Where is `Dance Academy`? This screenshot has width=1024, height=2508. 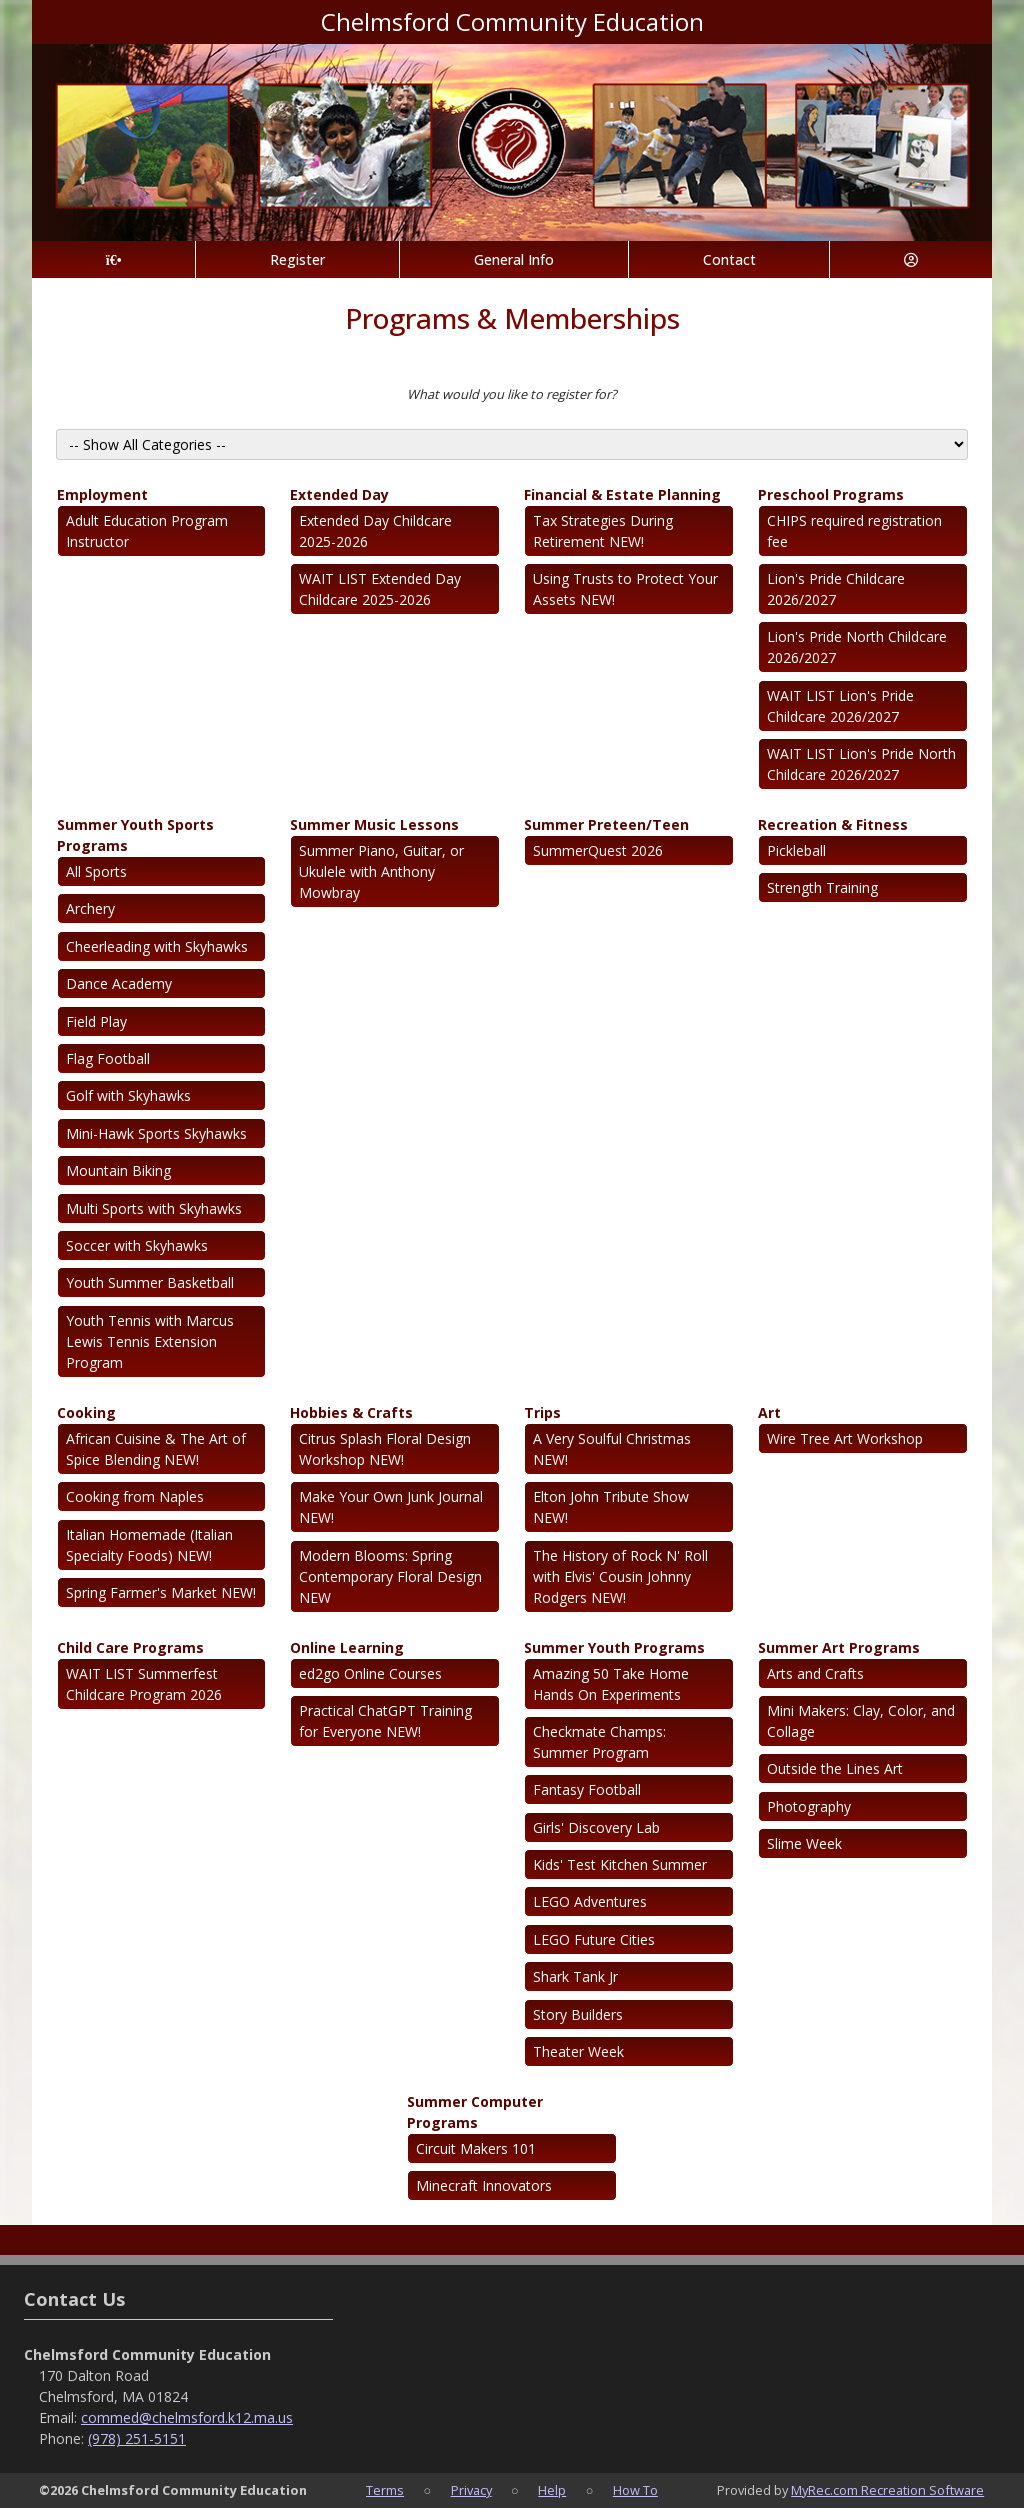 Dance Academy is located at coordinates (119, 983).